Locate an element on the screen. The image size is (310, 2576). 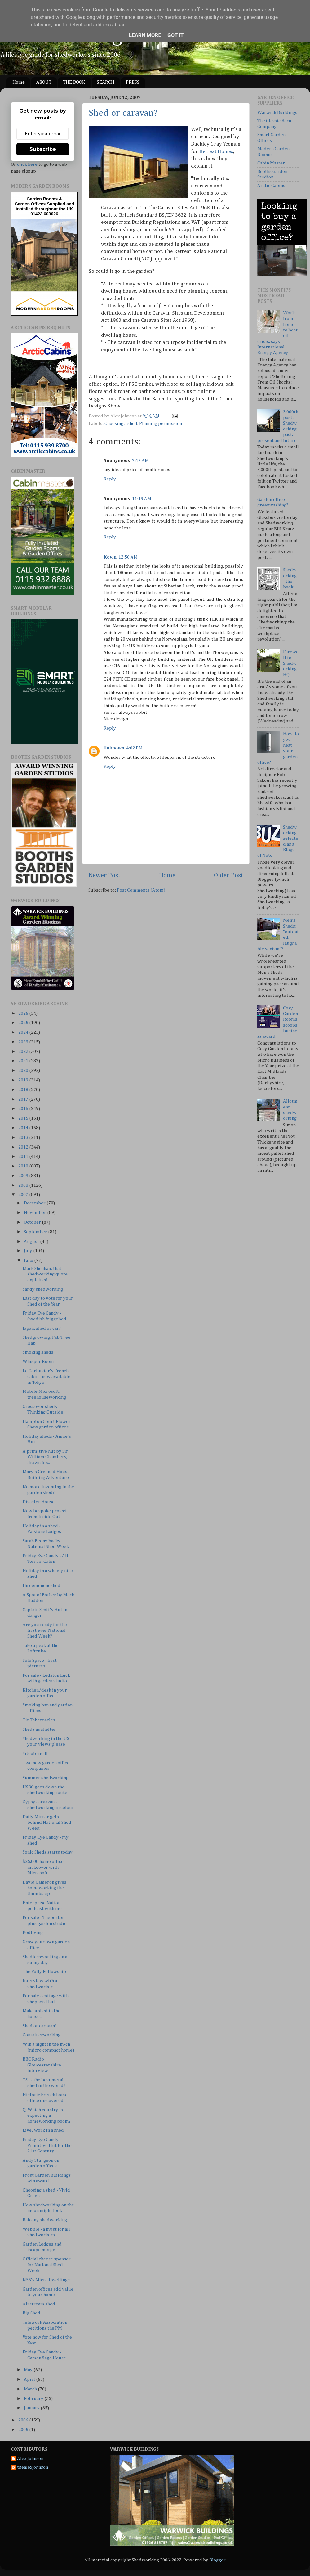
Reply is located at coordinates (110, 479).